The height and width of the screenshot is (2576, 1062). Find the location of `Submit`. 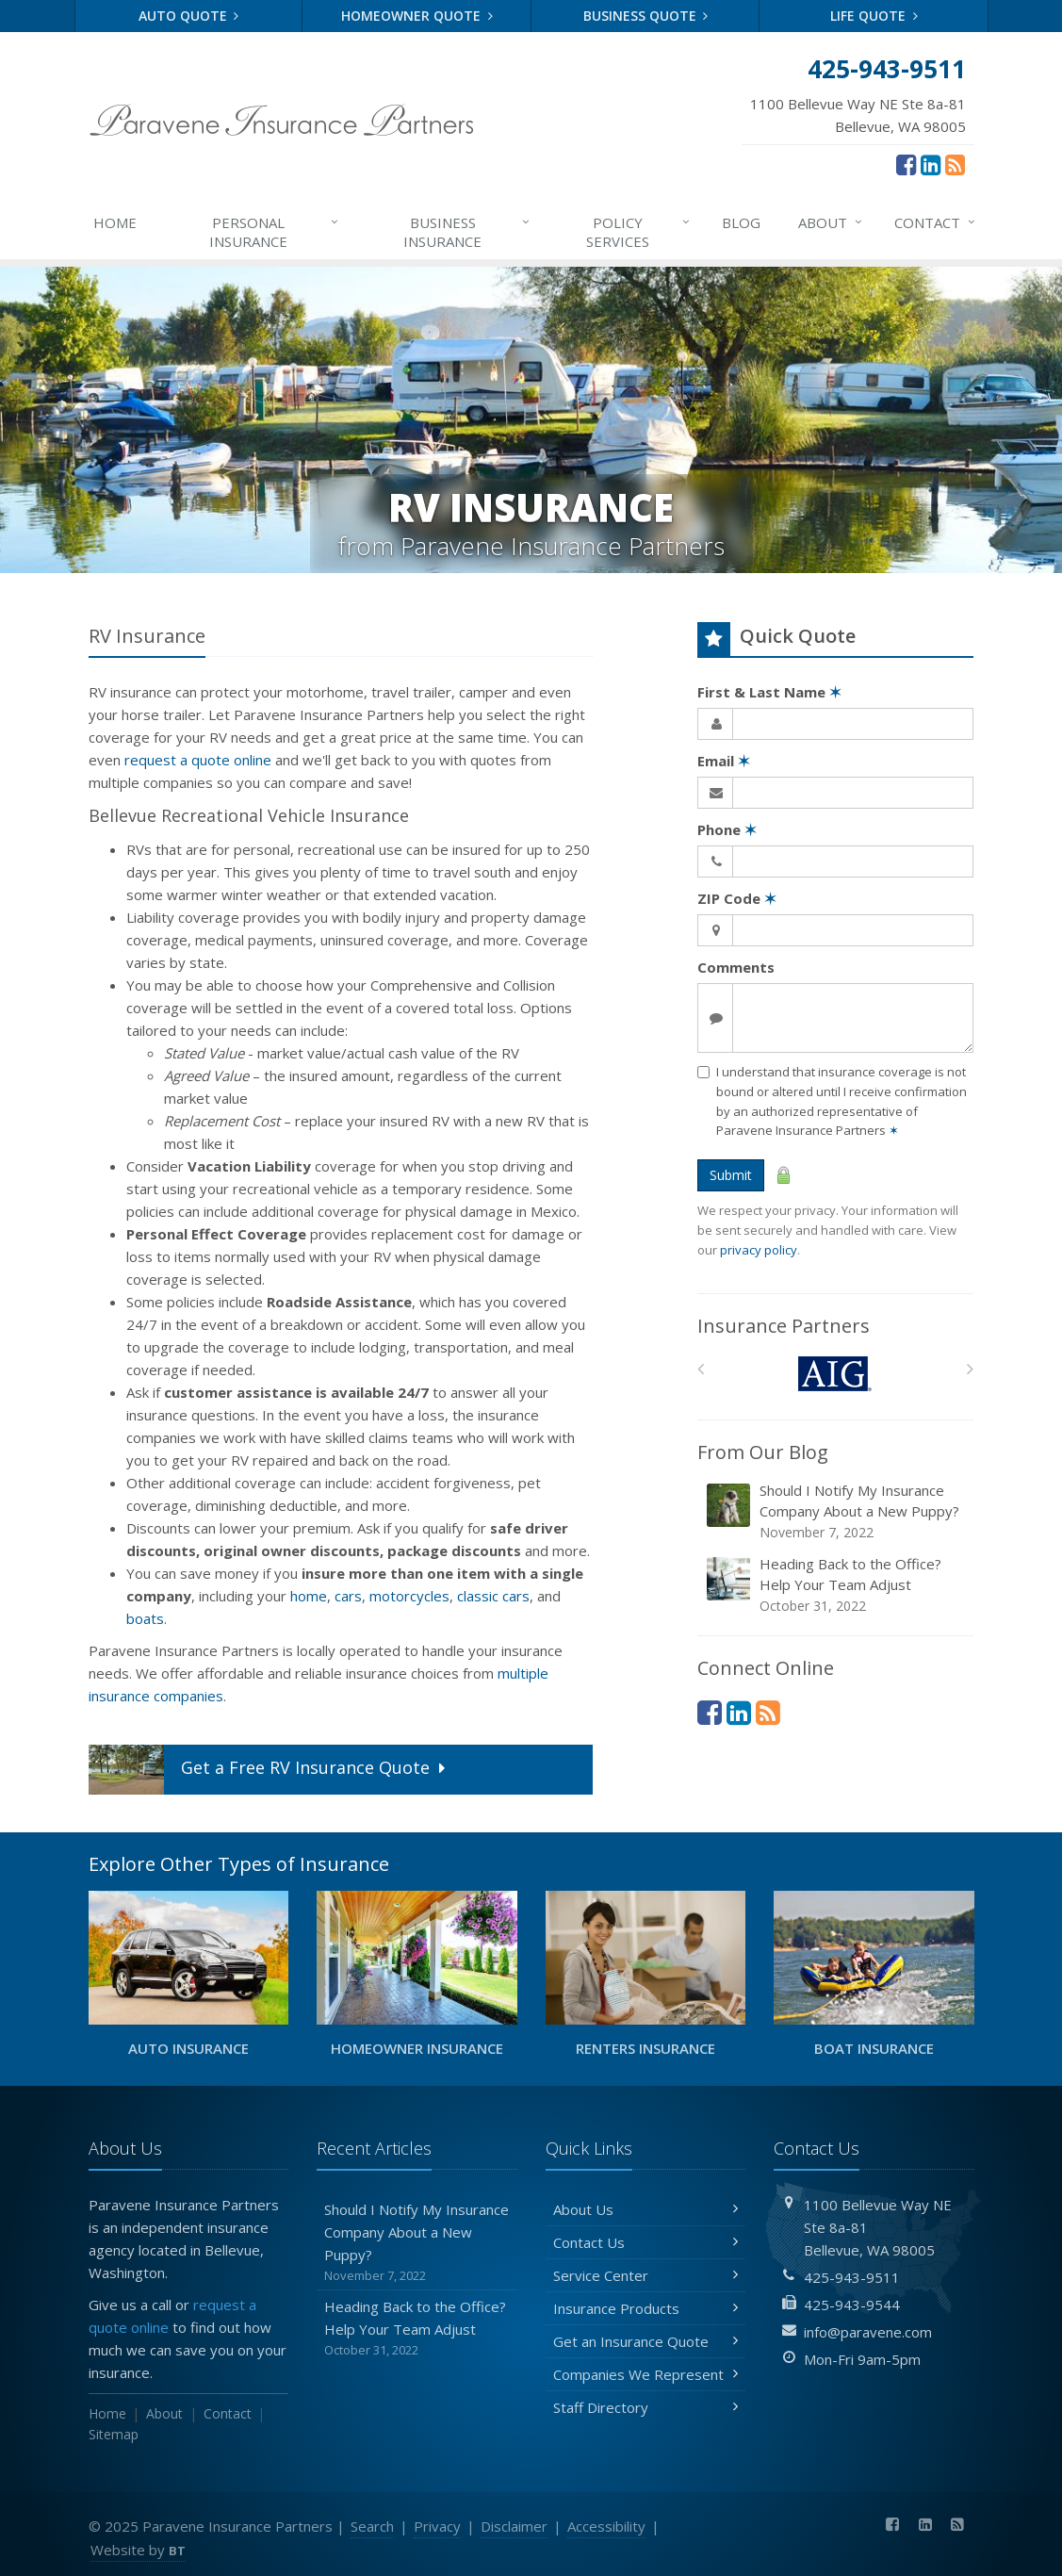

Submit is located at coordinates (731, 1175).